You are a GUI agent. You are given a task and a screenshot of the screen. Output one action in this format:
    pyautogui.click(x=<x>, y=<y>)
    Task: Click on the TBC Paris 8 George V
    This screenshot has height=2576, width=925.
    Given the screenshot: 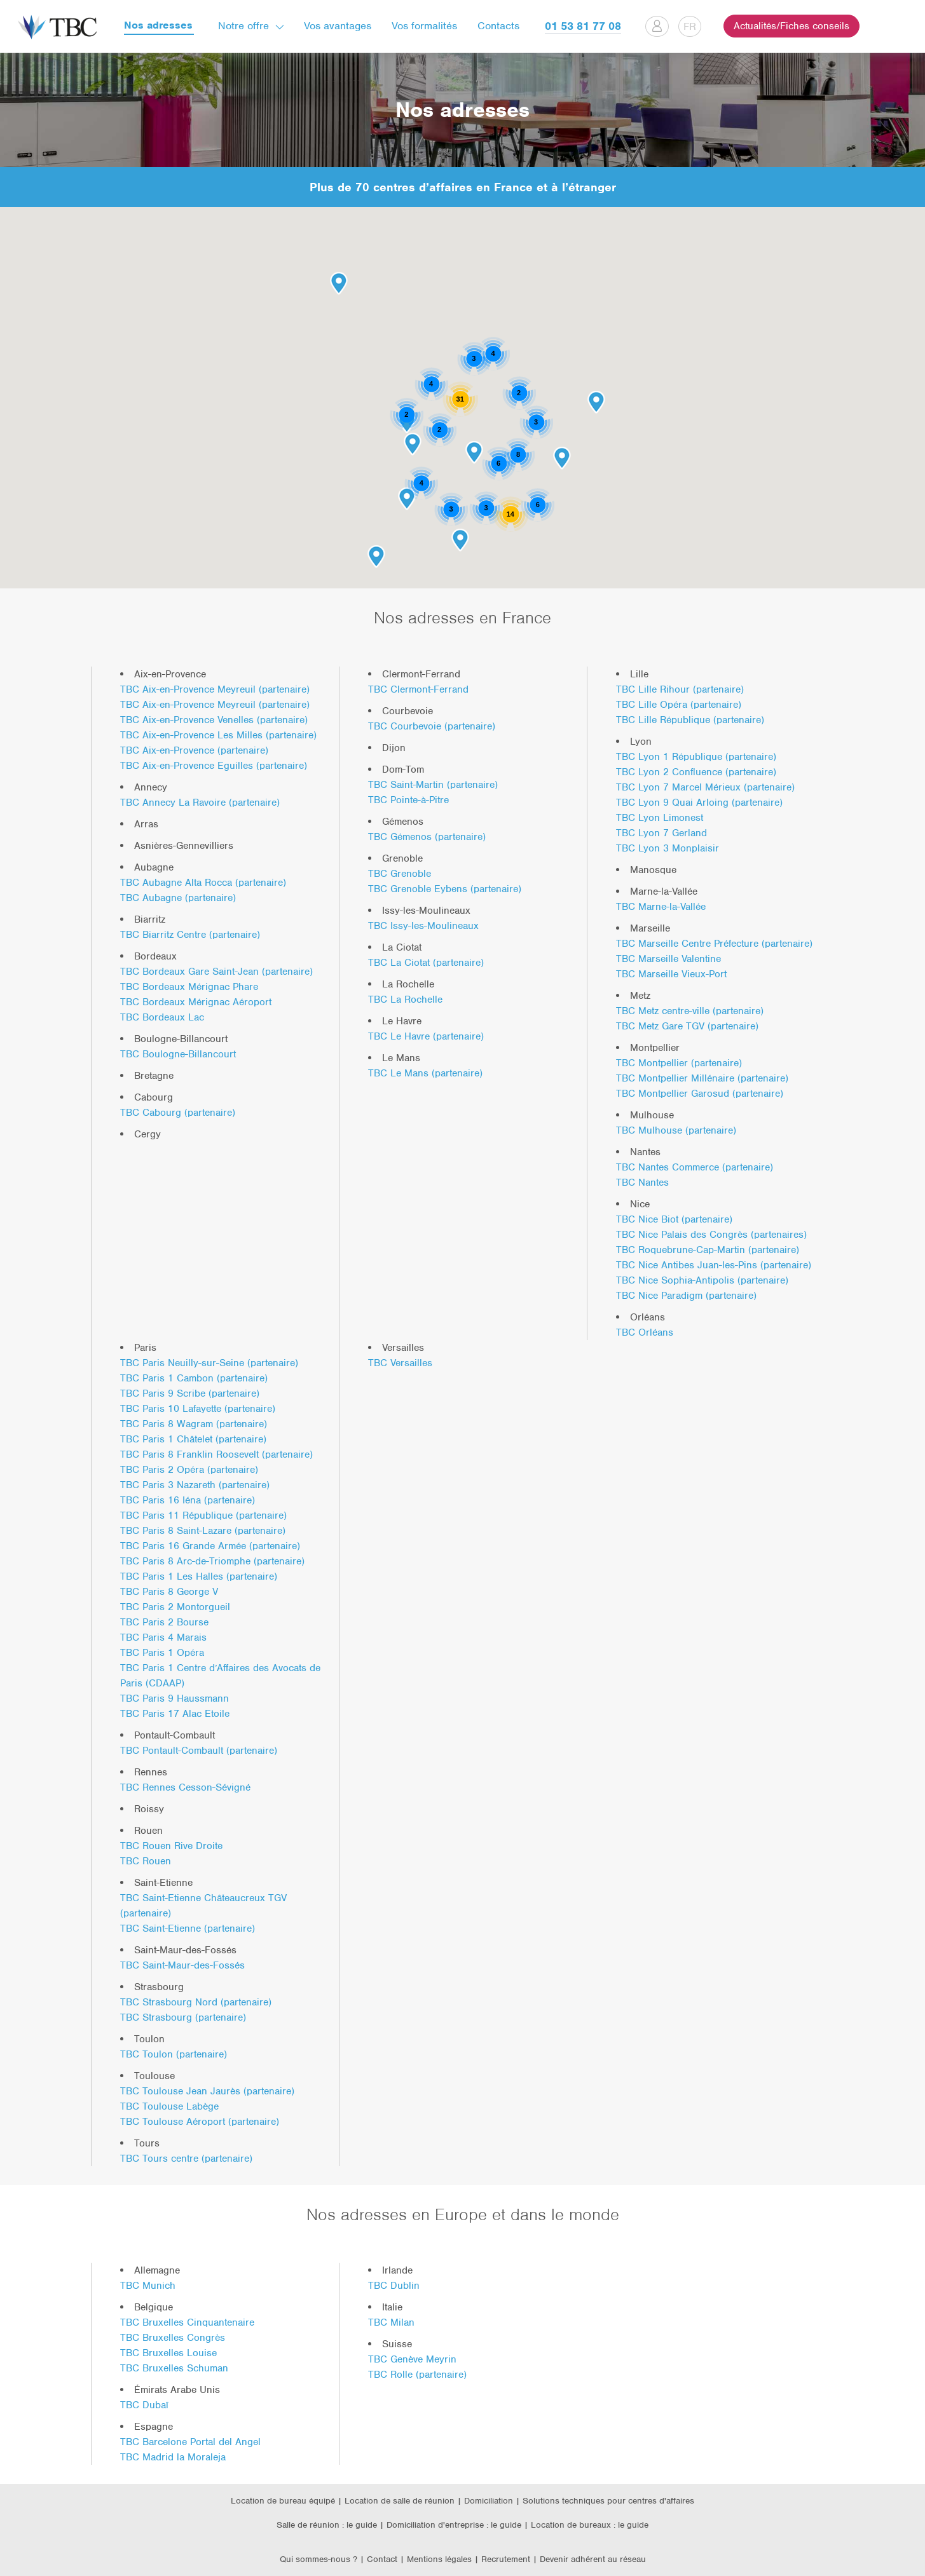 What is the action you would take?
    pyautogui.click(x=169, y=1591)
    